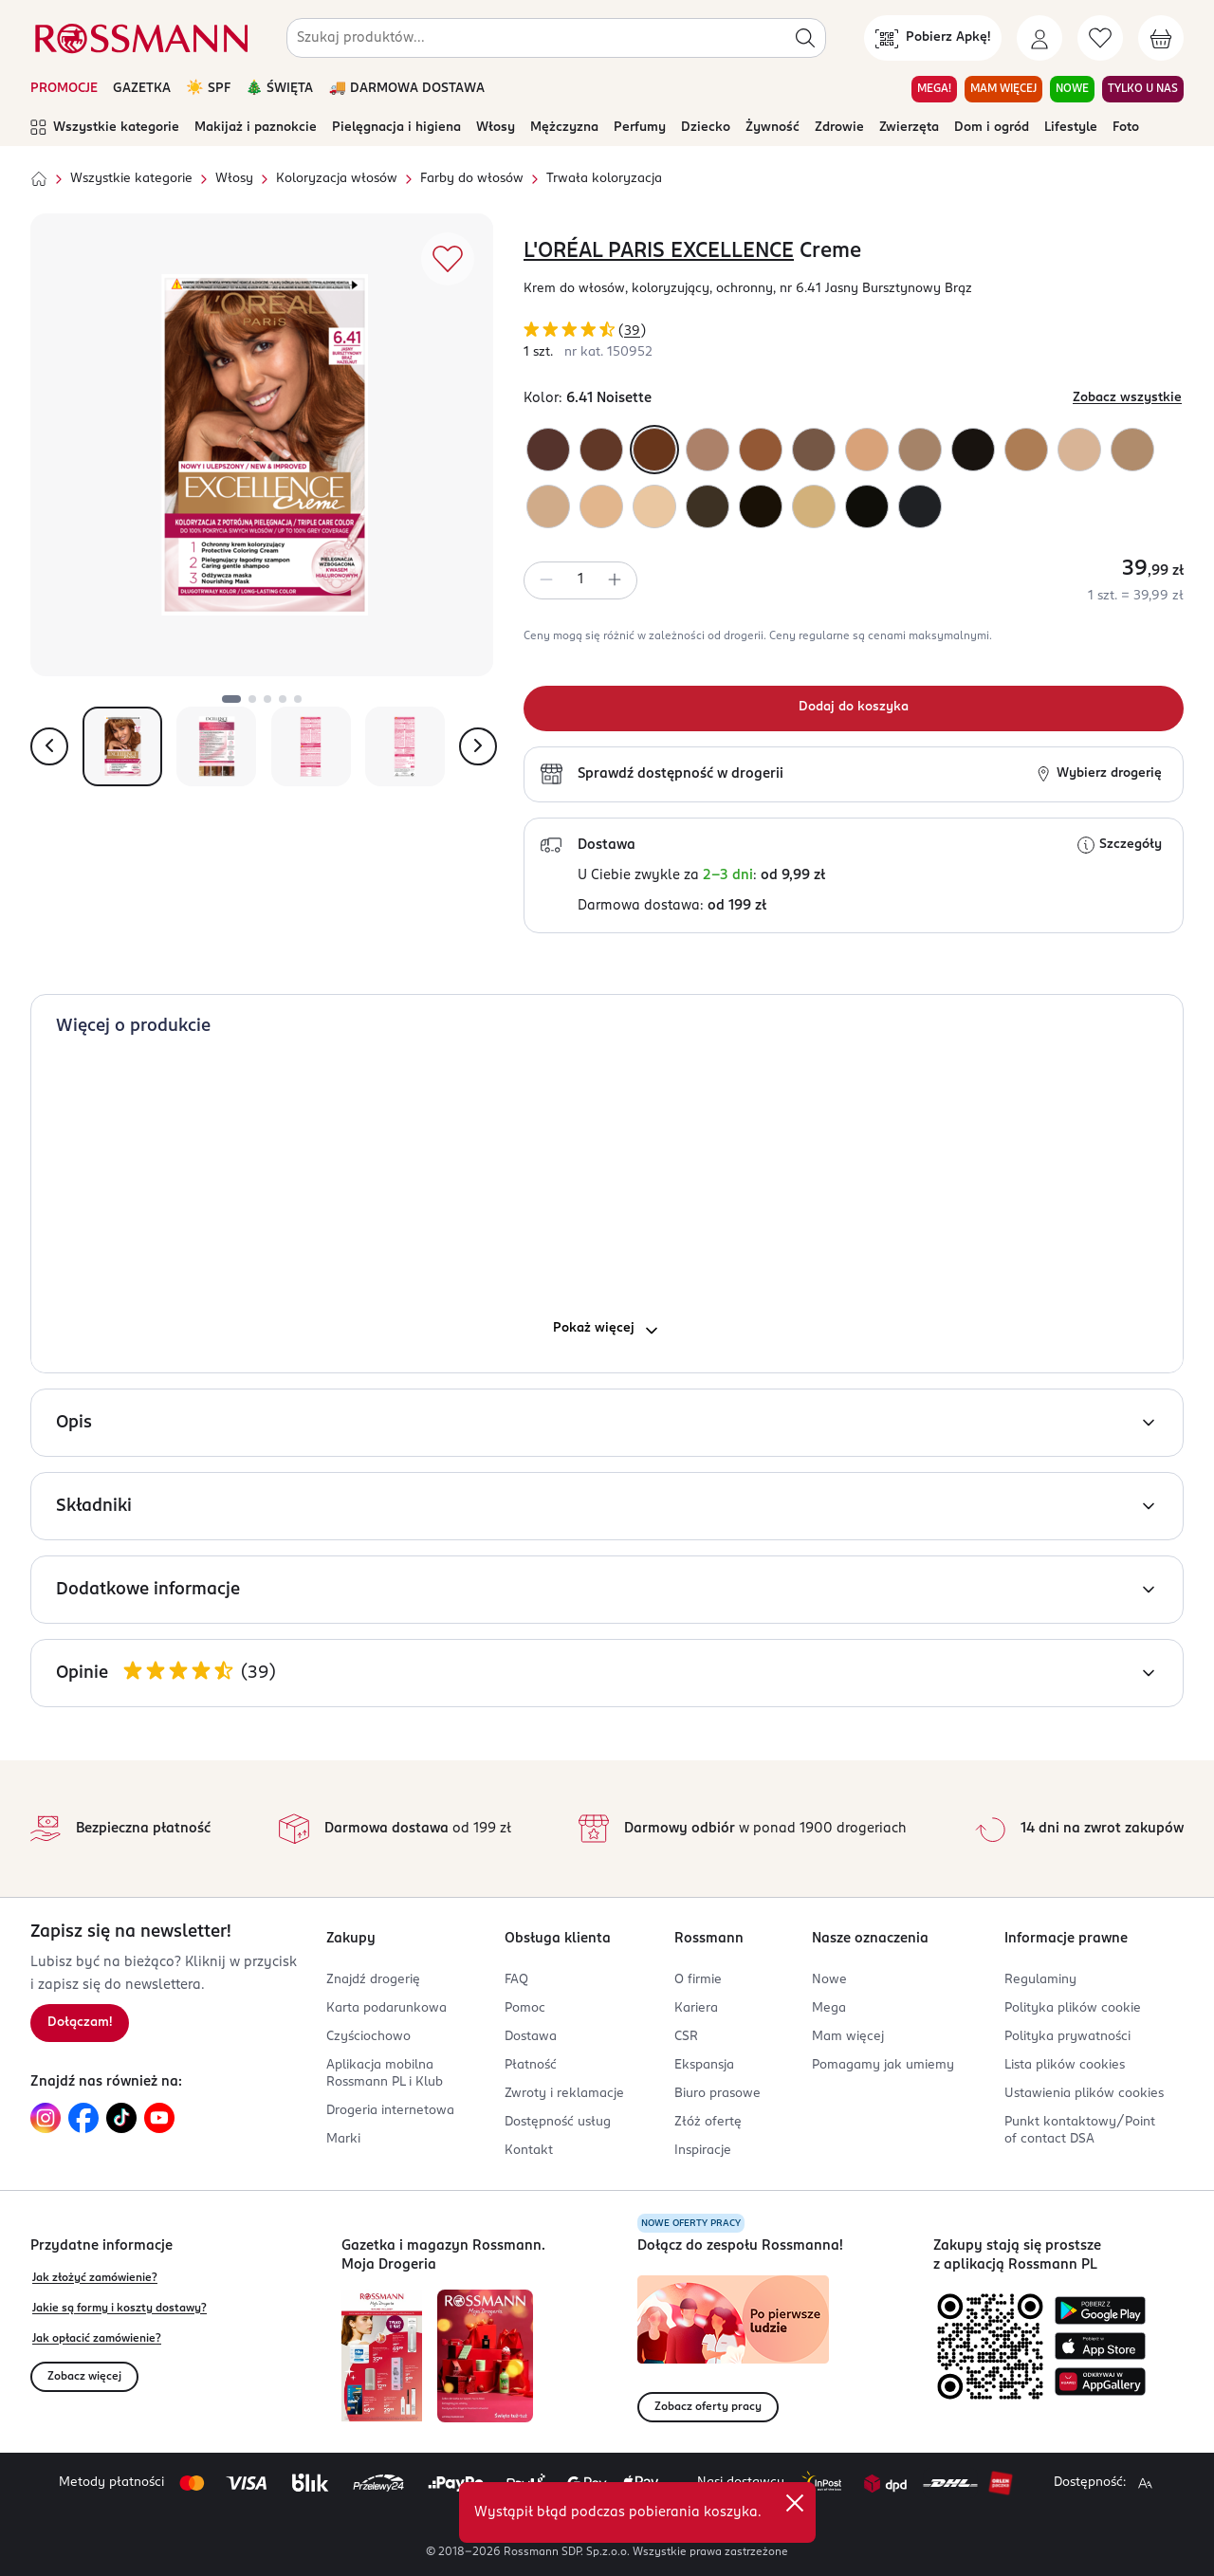 The image size is (1214, 2576). Describe the element at coordinates (707, 449) in the screenshot. I see `[Kolor "7 Blond"]` at that location.